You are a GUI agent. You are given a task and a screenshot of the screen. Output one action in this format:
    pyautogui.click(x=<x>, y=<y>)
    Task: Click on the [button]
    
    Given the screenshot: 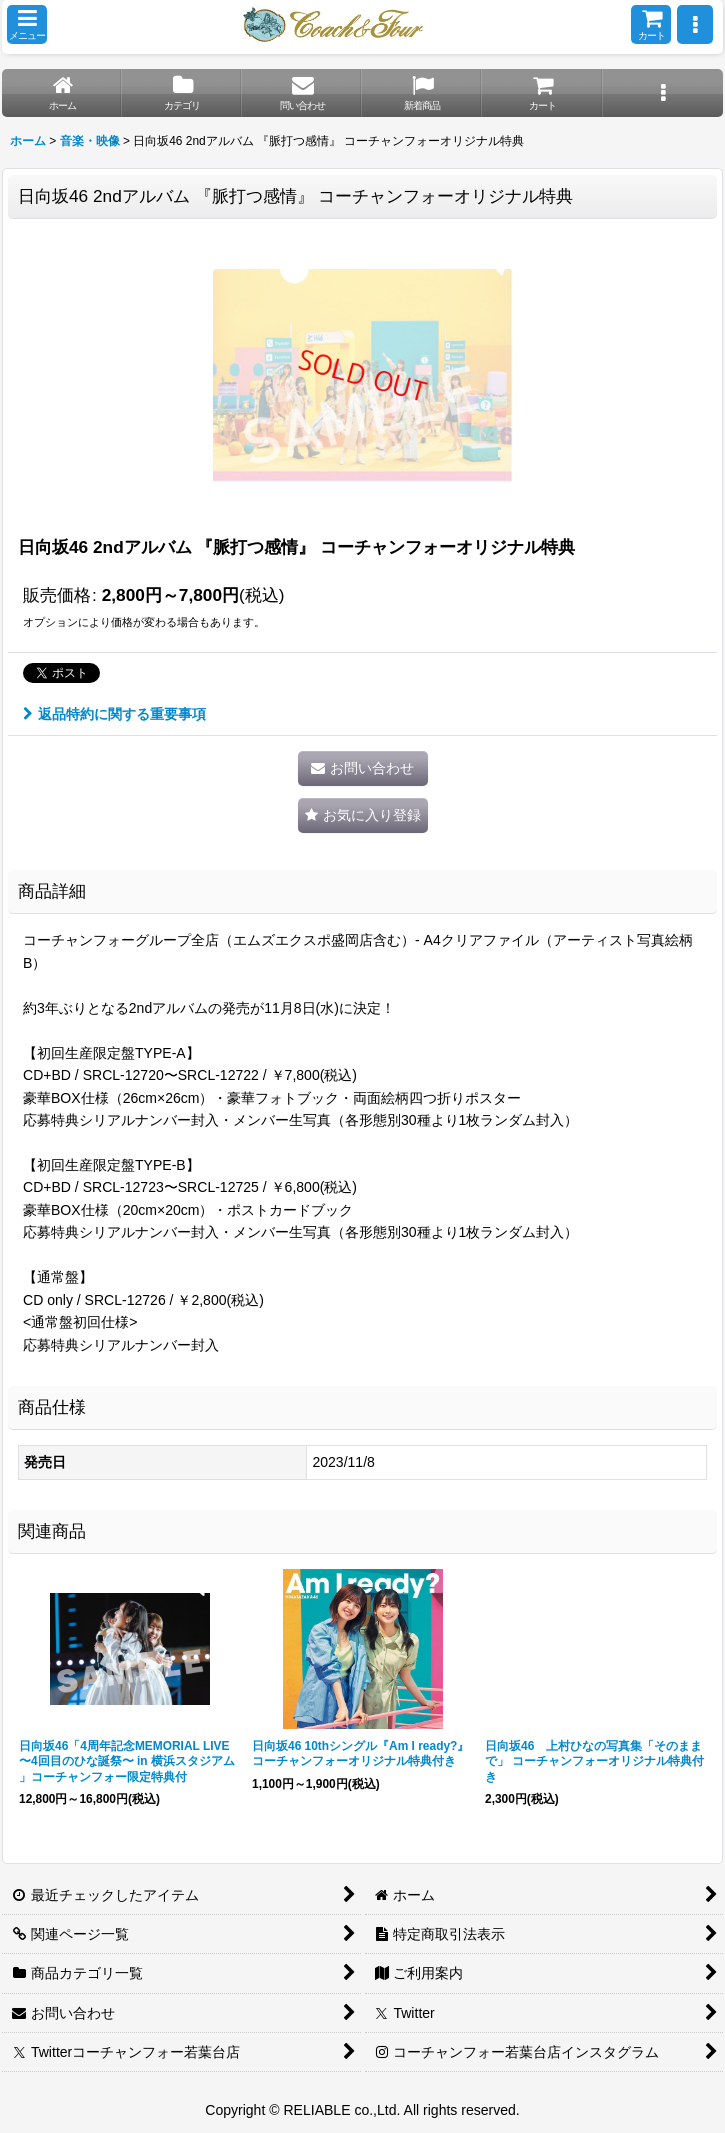 What is the action you would take?
    pyautogui.click(x=27, y=24)
    